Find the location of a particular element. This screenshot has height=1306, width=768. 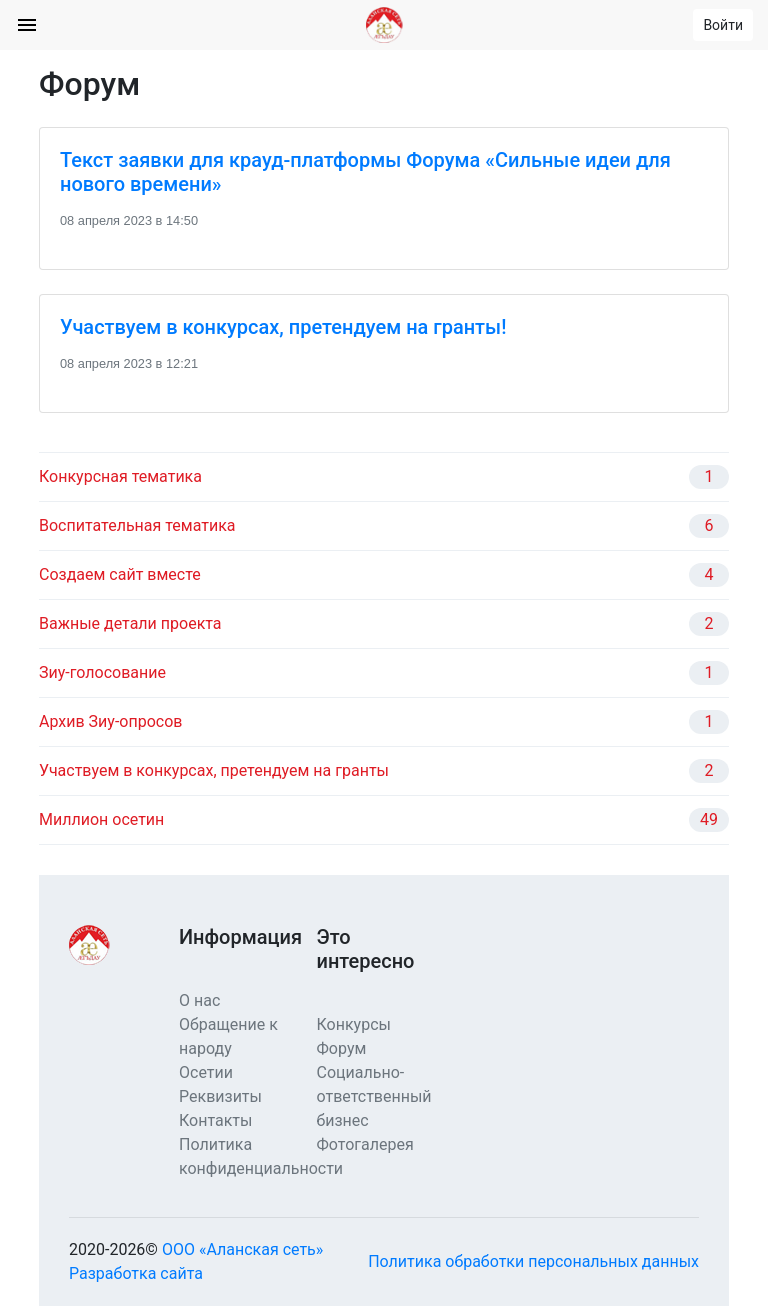

Фотогалерея is located at coordinates (365, 1144).